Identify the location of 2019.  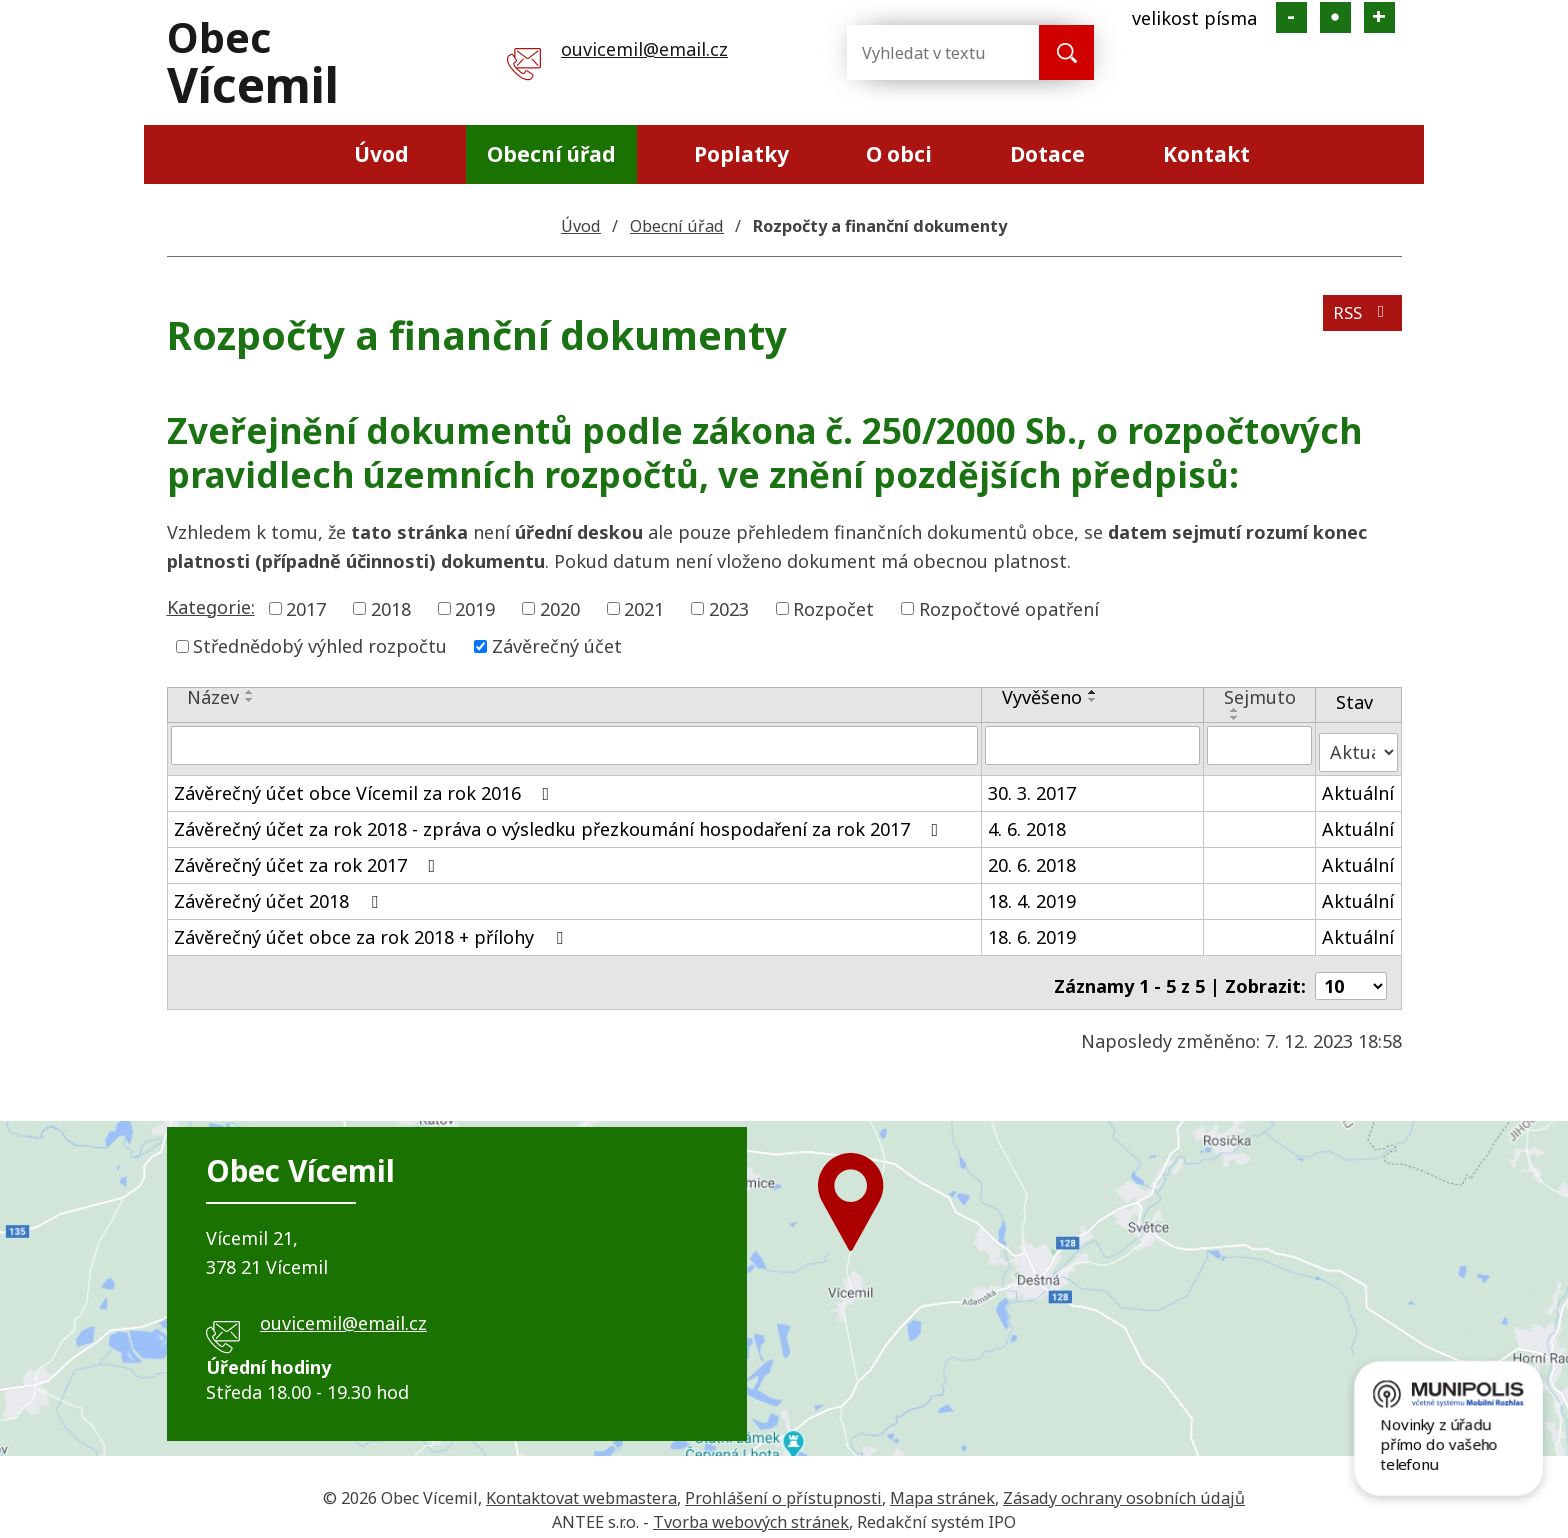
(475, 608).